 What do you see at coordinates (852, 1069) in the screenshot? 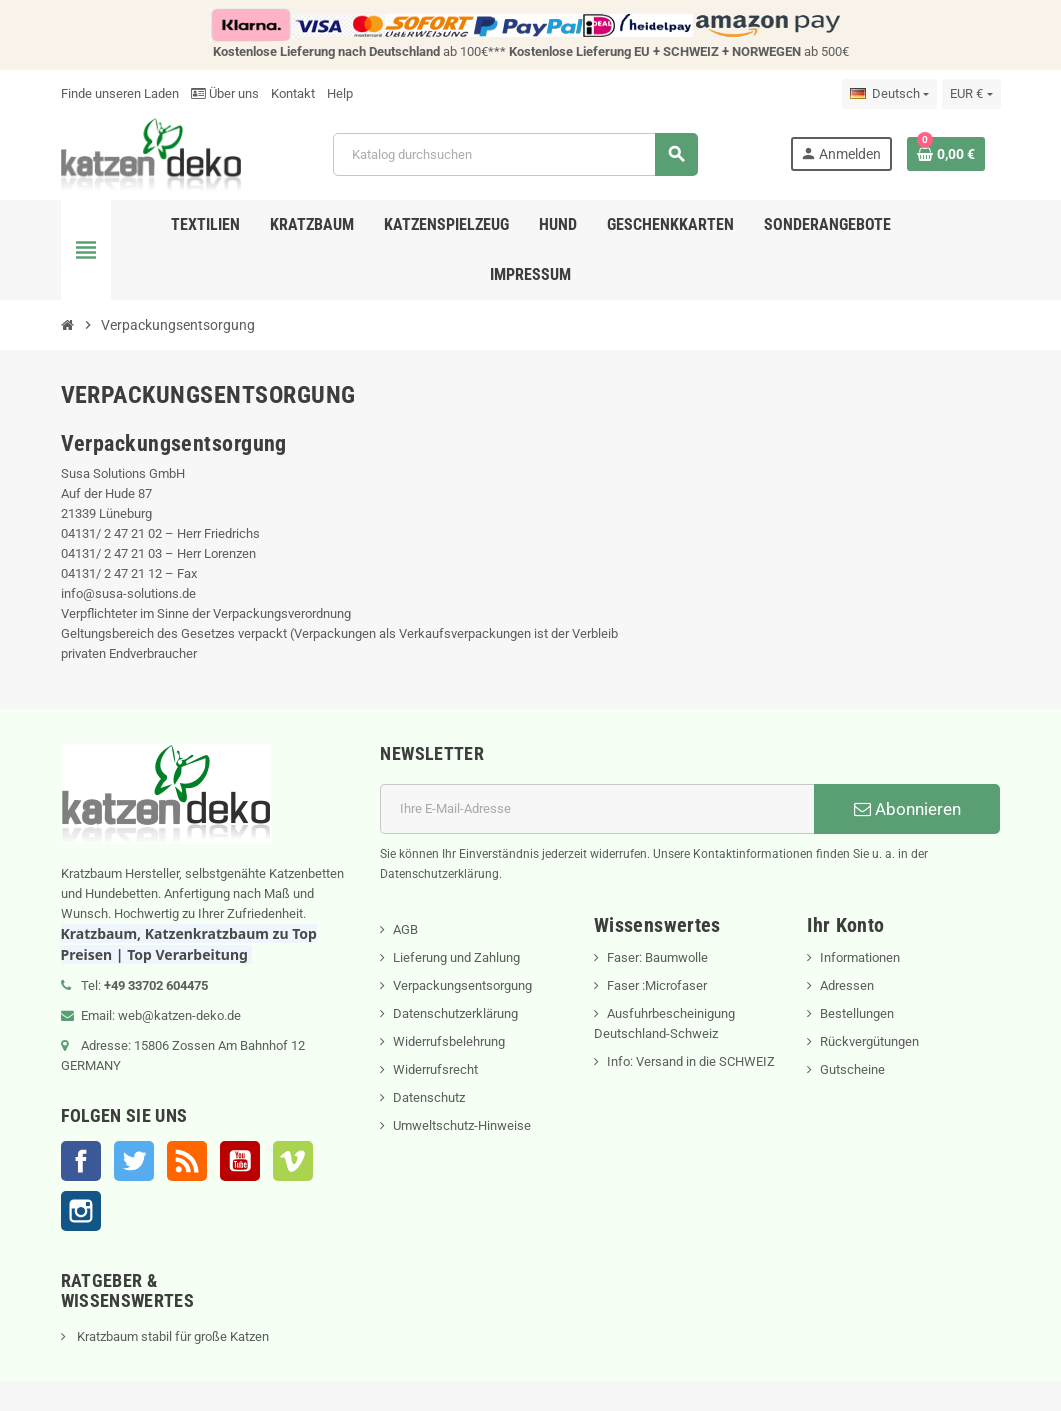
I see `Gutscheine` at bounding box center [852, 1069].